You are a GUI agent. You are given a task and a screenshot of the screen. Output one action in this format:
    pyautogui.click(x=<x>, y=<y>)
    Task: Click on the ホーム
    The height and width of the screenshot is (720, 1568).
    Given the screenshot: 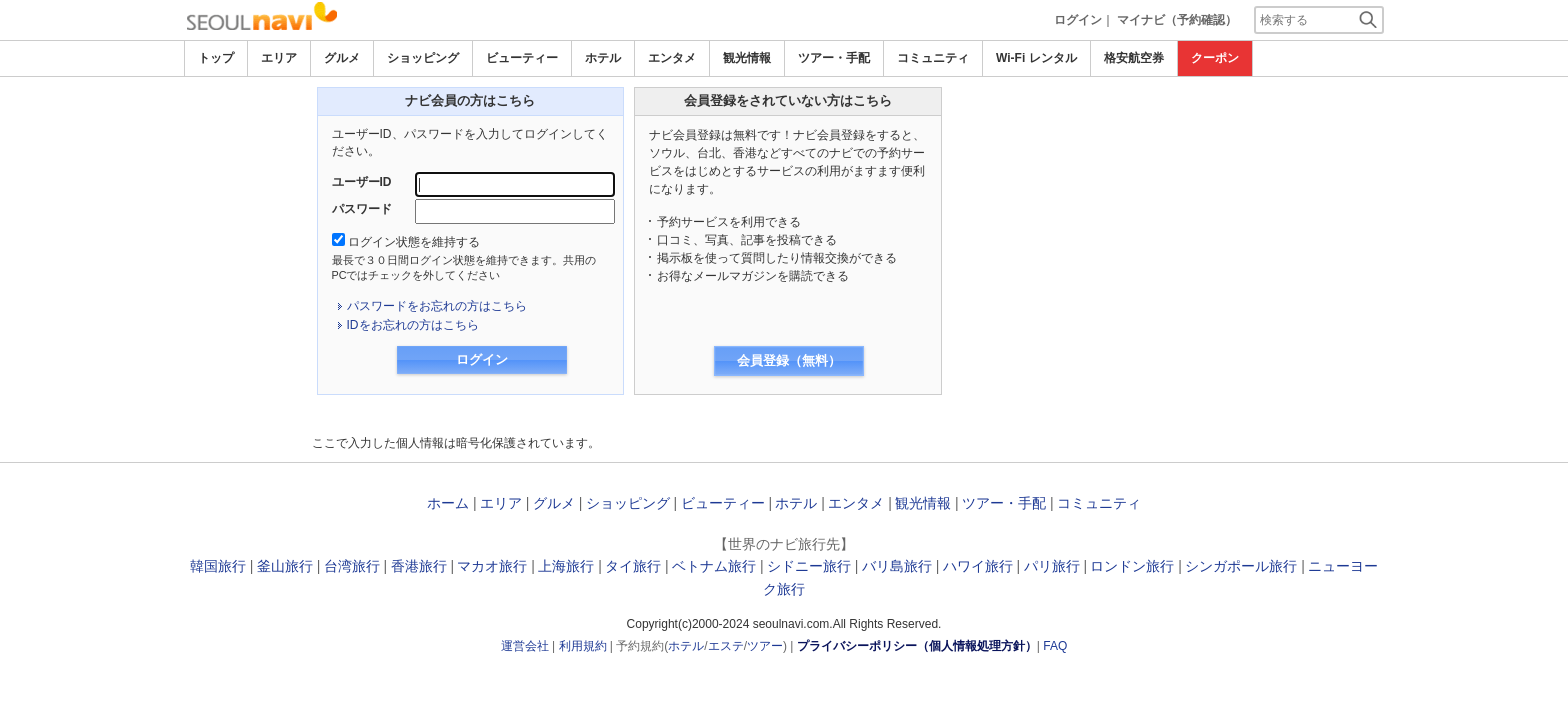 What is the action you would take?
    pyautogui.click(x=448, y=503)
    